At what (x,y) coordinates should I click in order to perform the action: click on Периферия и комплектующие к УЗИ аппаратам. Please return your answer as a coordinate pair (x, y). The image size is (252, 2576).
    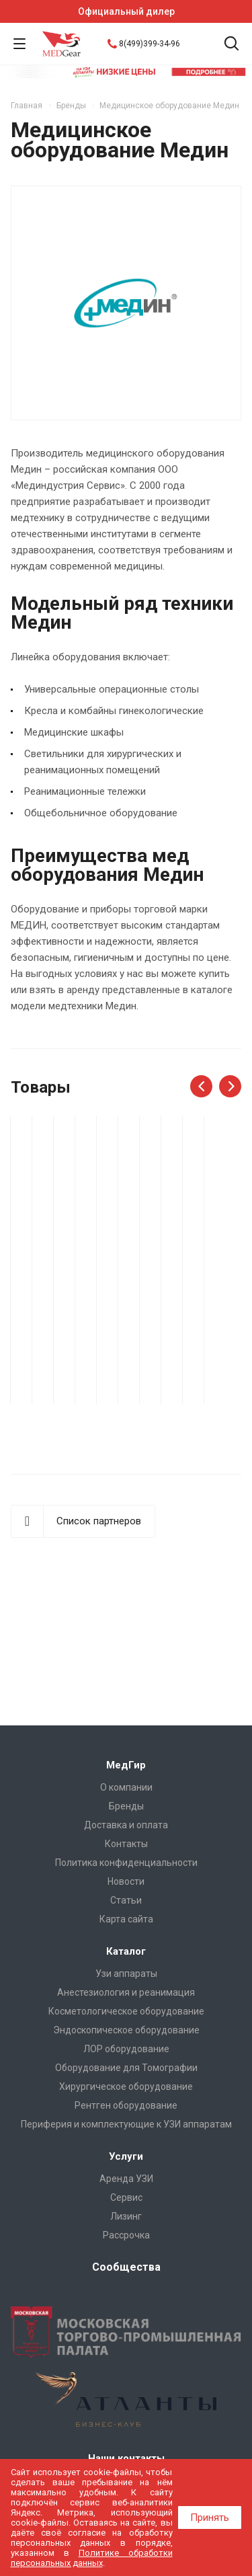
    Looking at the image, I should click on (126, 2124).